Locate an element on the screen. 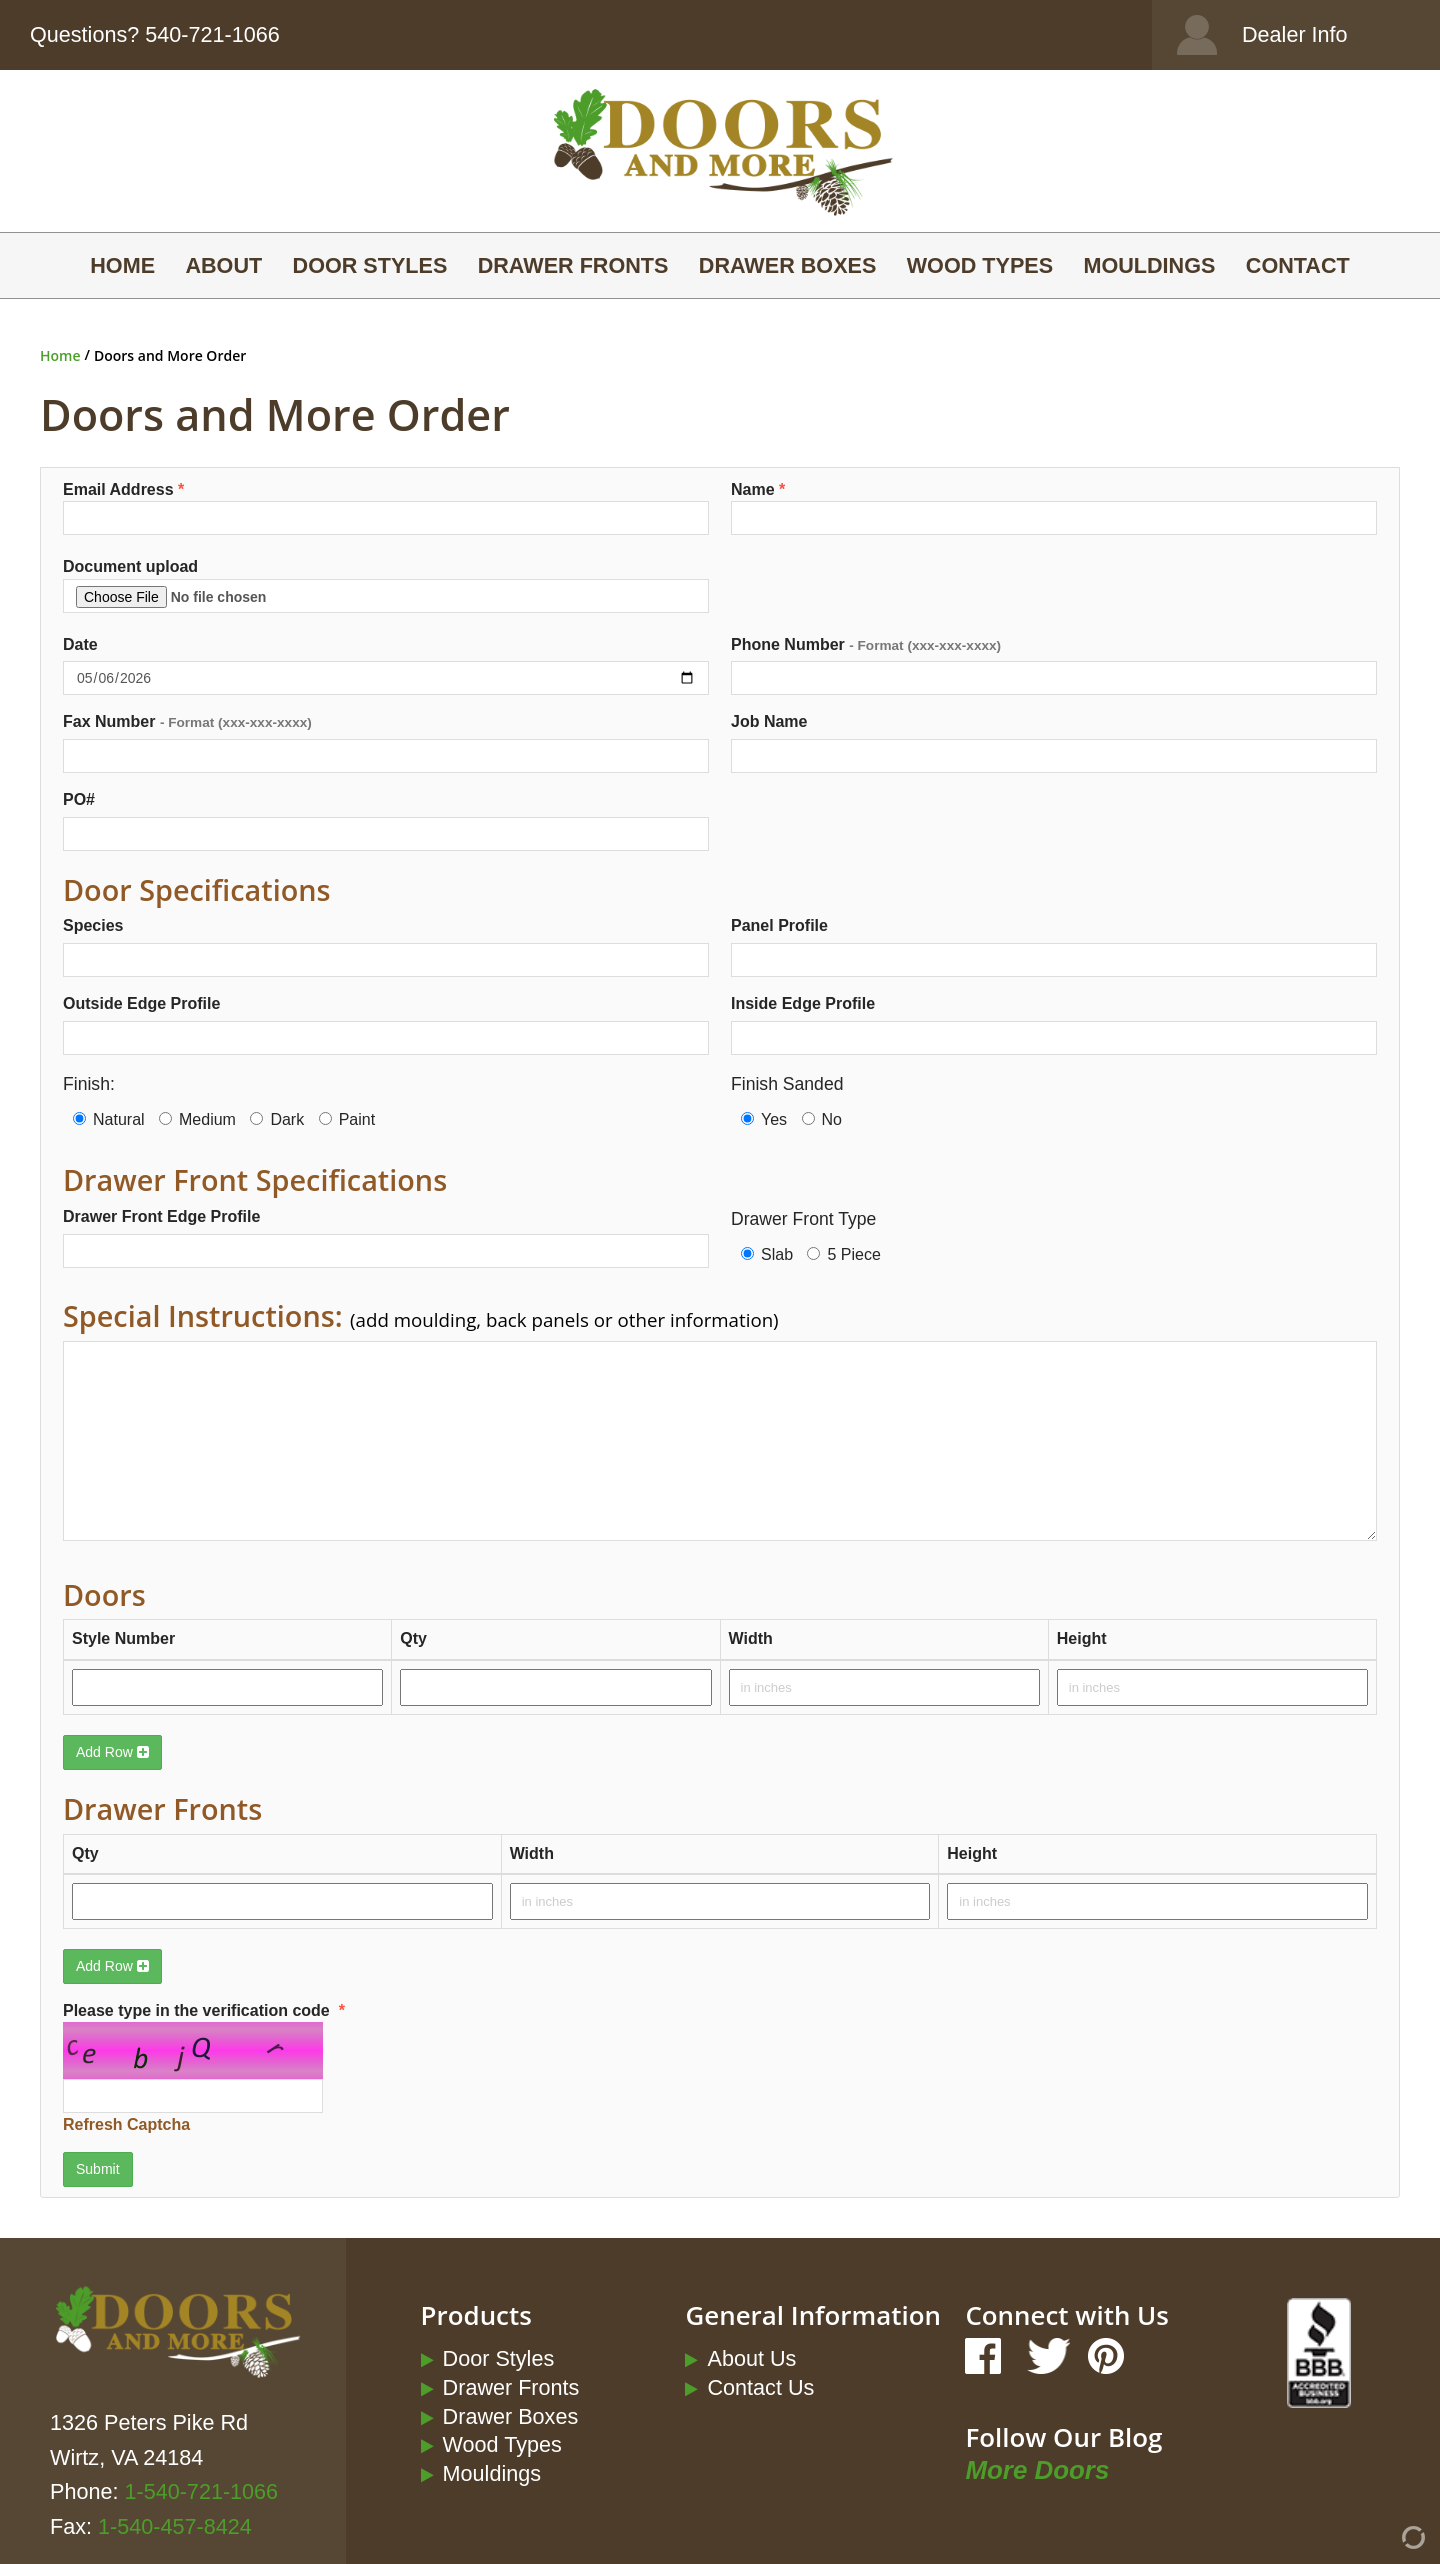 The image size is (1440, 2564). Wood Types is located at coordinates (980, 265).